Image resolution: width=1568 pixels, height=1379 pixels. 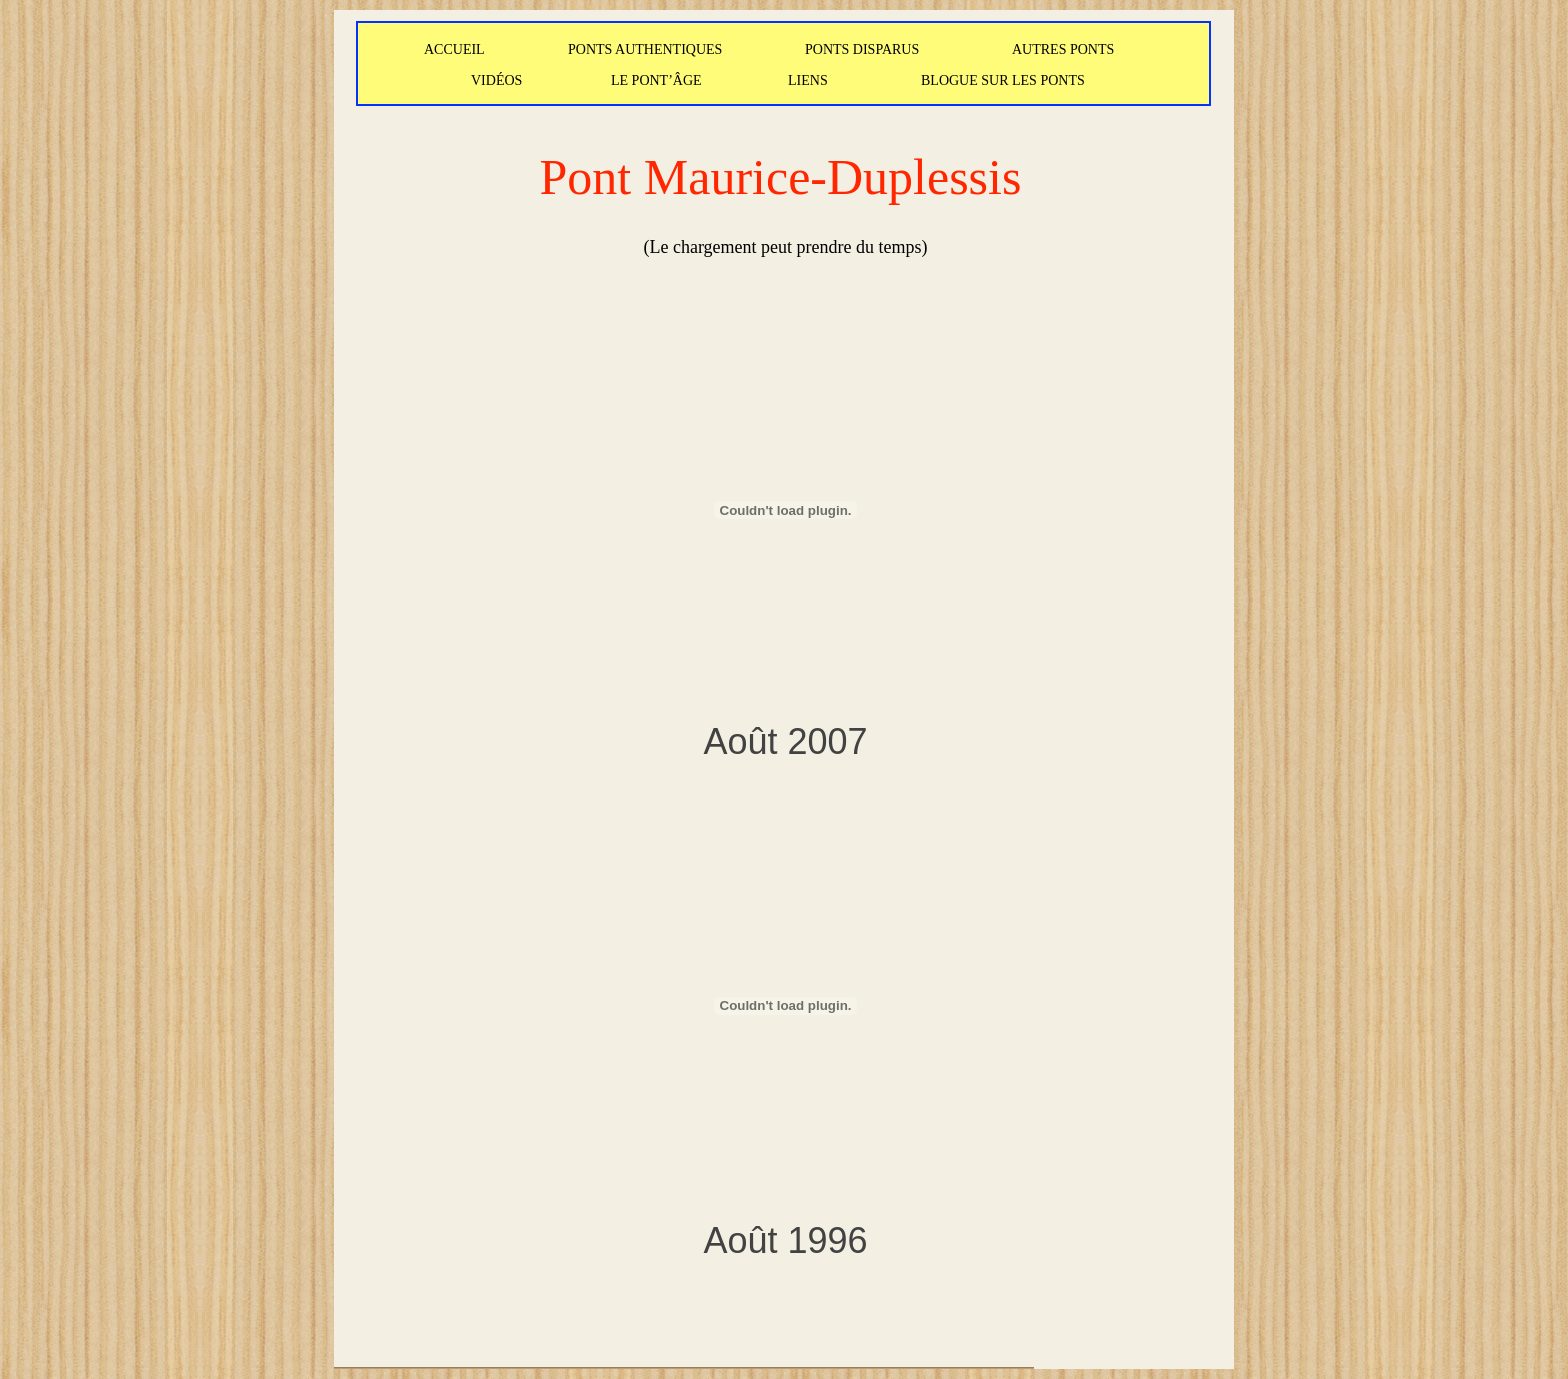 What do you see at coordinates (1003, 80) in the screenshot?
I see `BLOGUE SUR LES PONTS` at bounding box center [1003, 80].